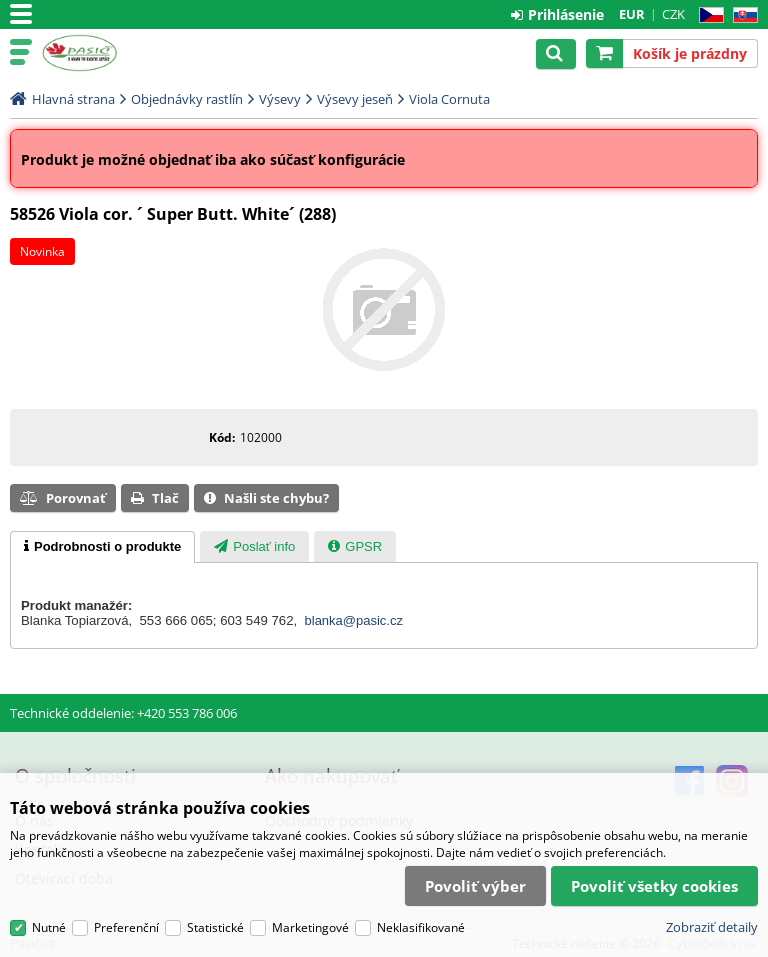 The height and width of the screenshot is (957, 768). Describe the element at coordinates (632, 14) in the screenshot. I see `EUR` at that location.